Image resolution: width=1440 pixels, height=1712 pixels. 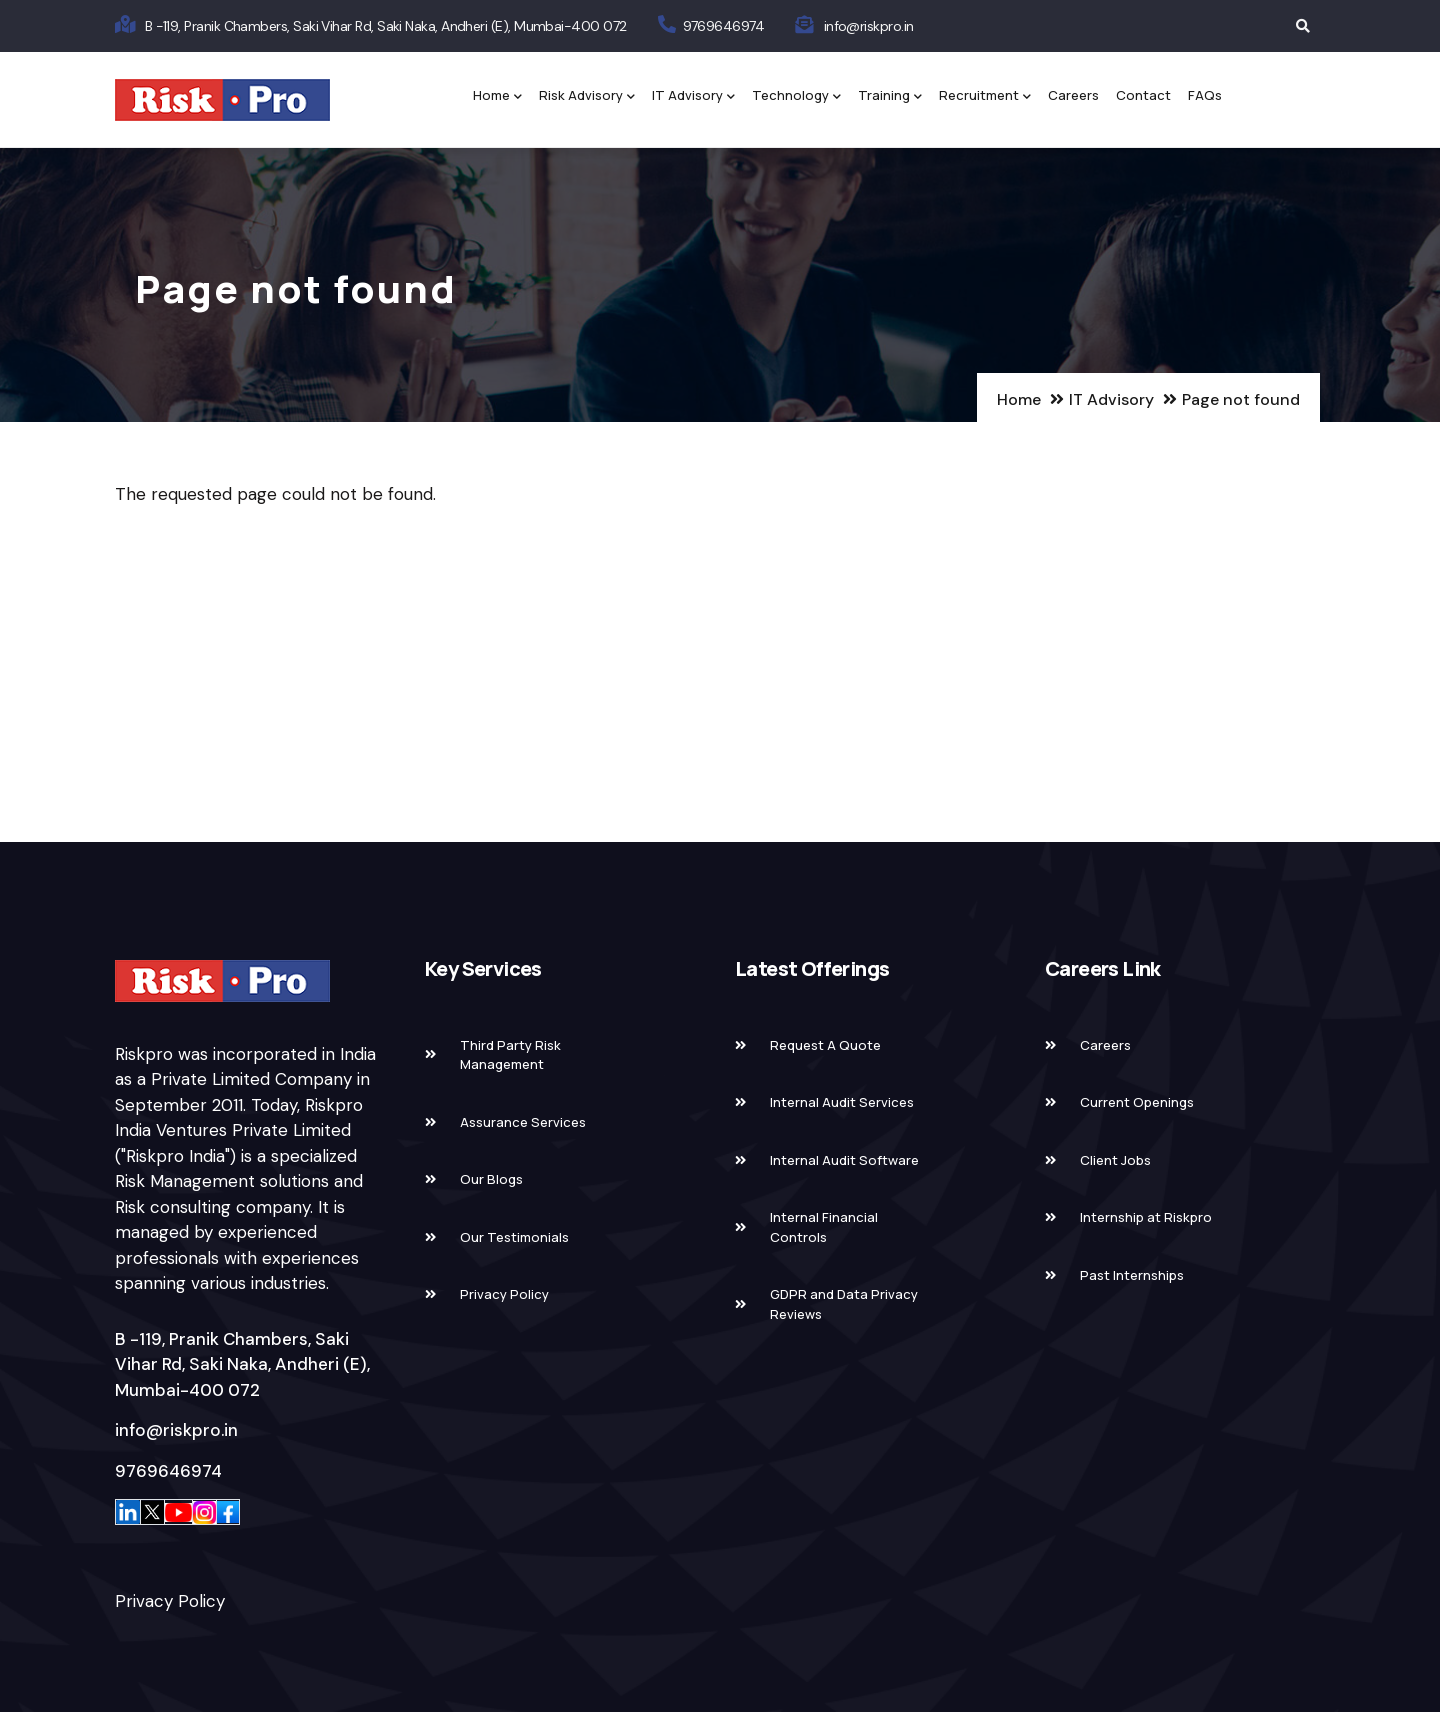 What do you see at coordinates (796, 96) in the screenshot?
I see `Technology` at bounding box center [796, 96].